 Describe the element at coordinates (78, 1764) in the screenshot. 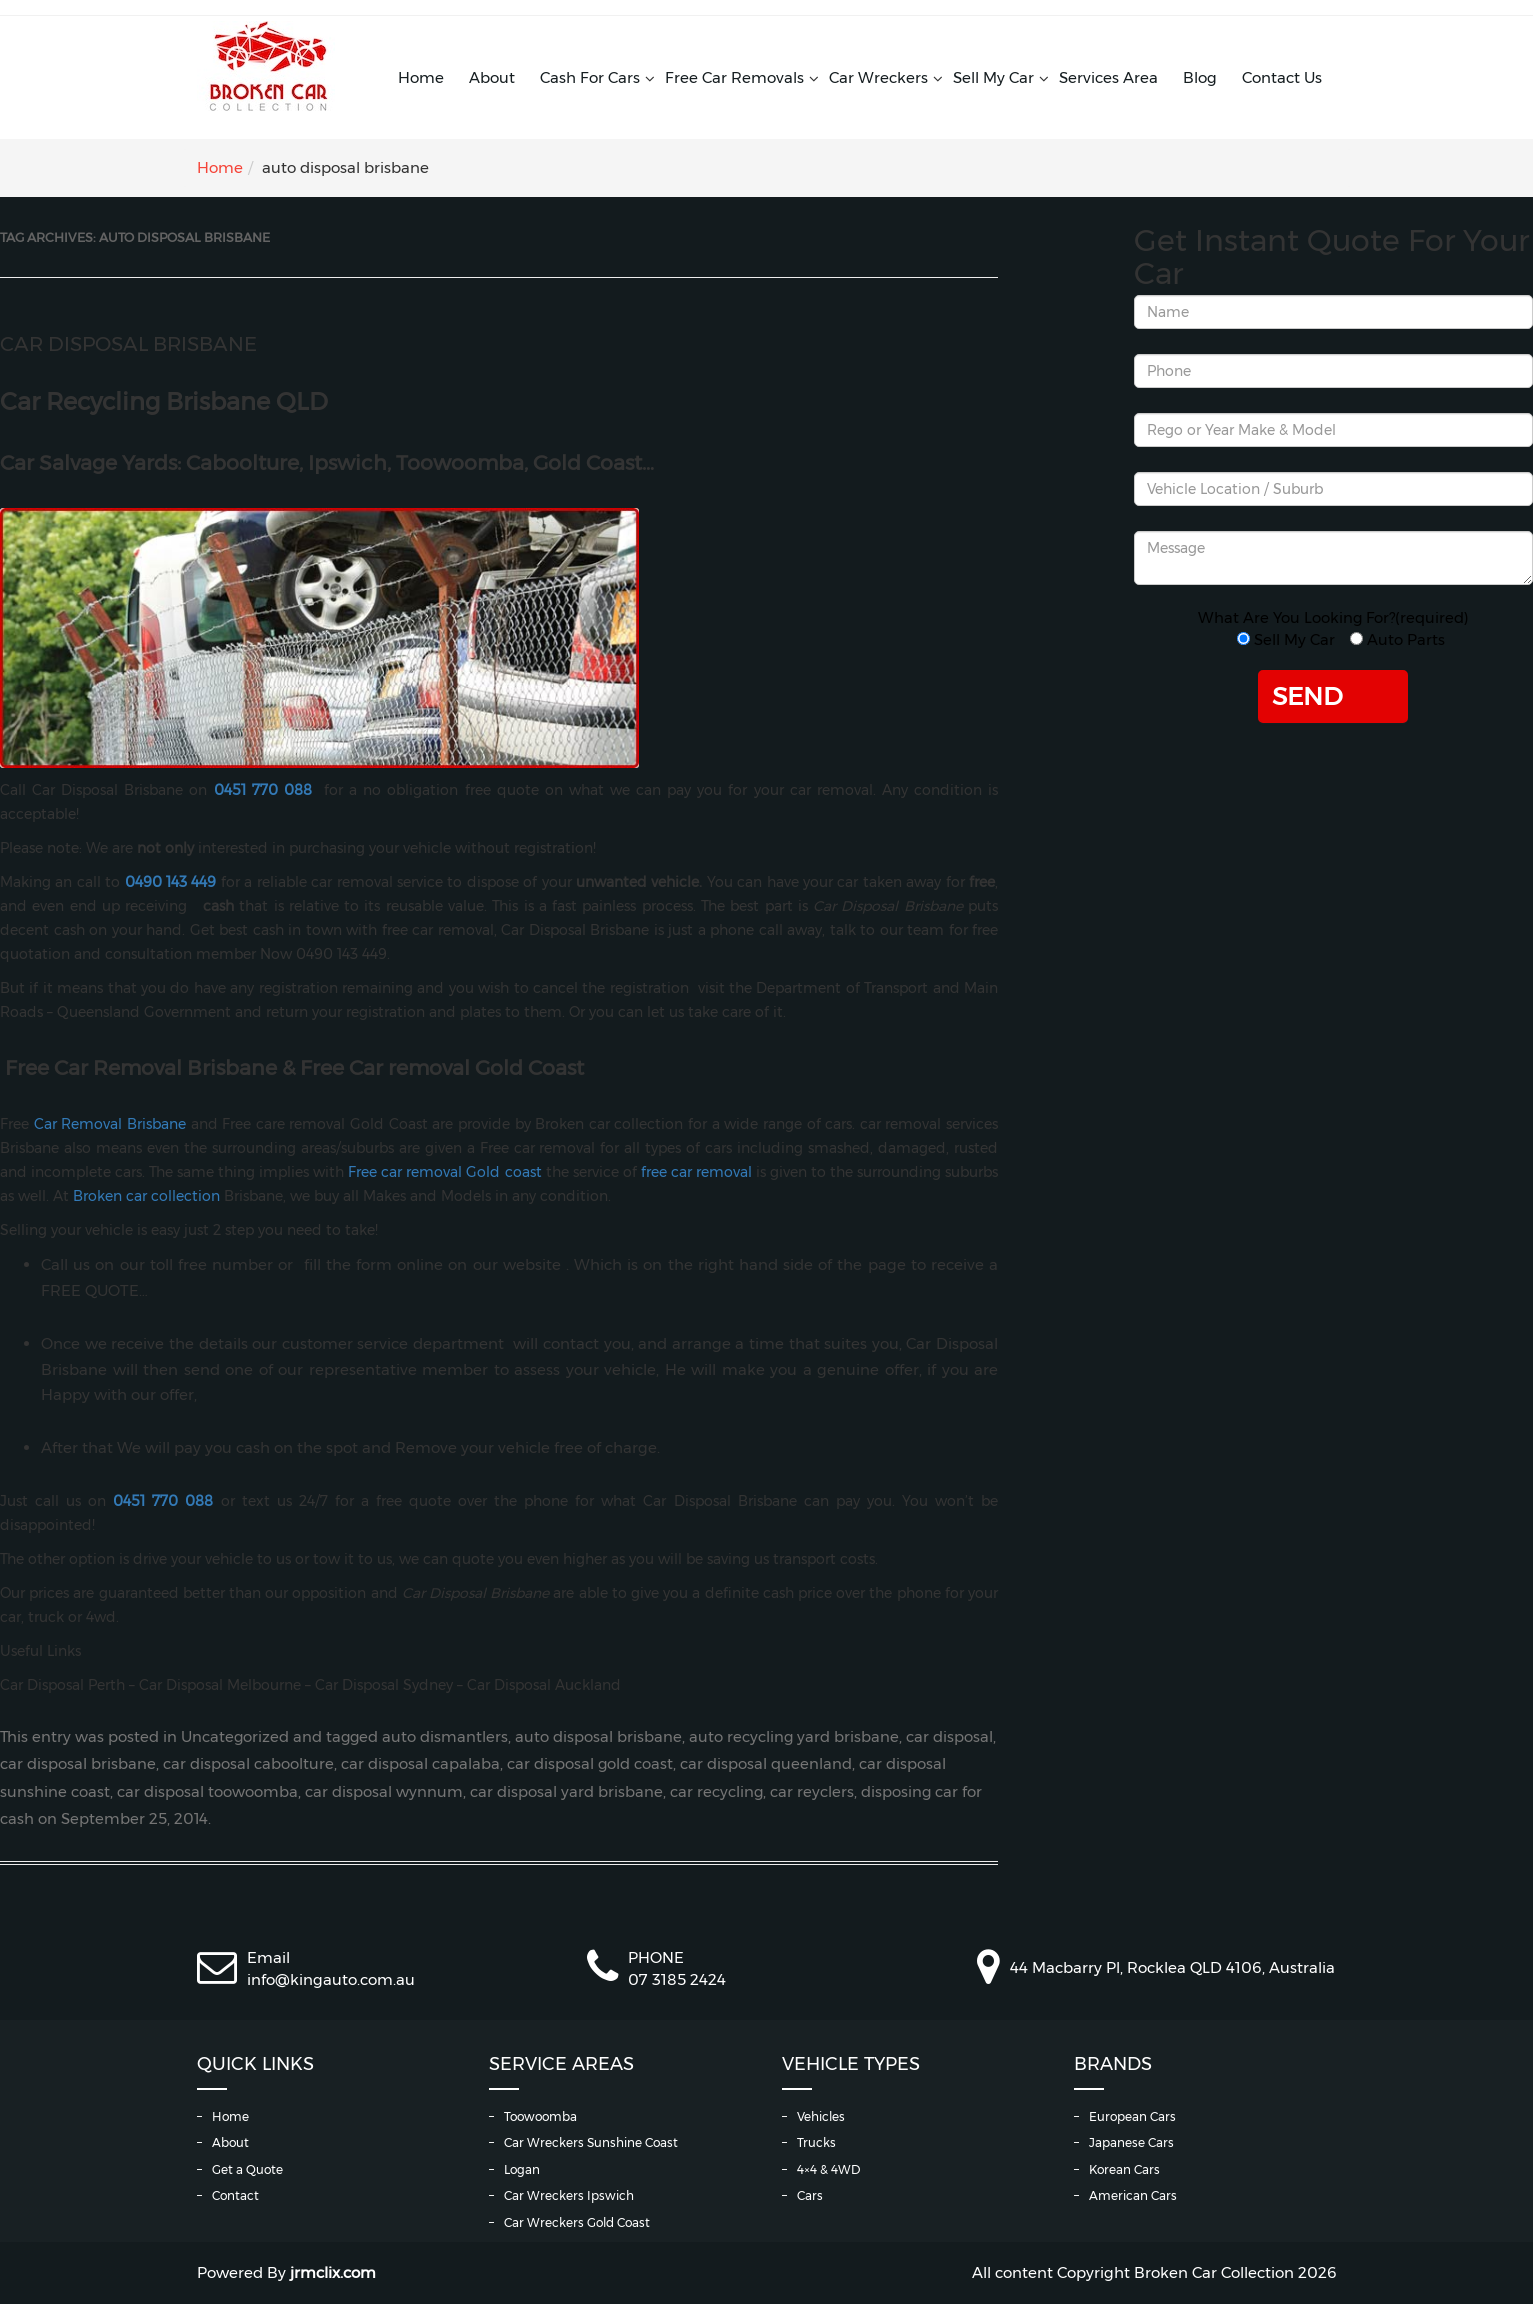

I see `car disposal brisbane` at that location.